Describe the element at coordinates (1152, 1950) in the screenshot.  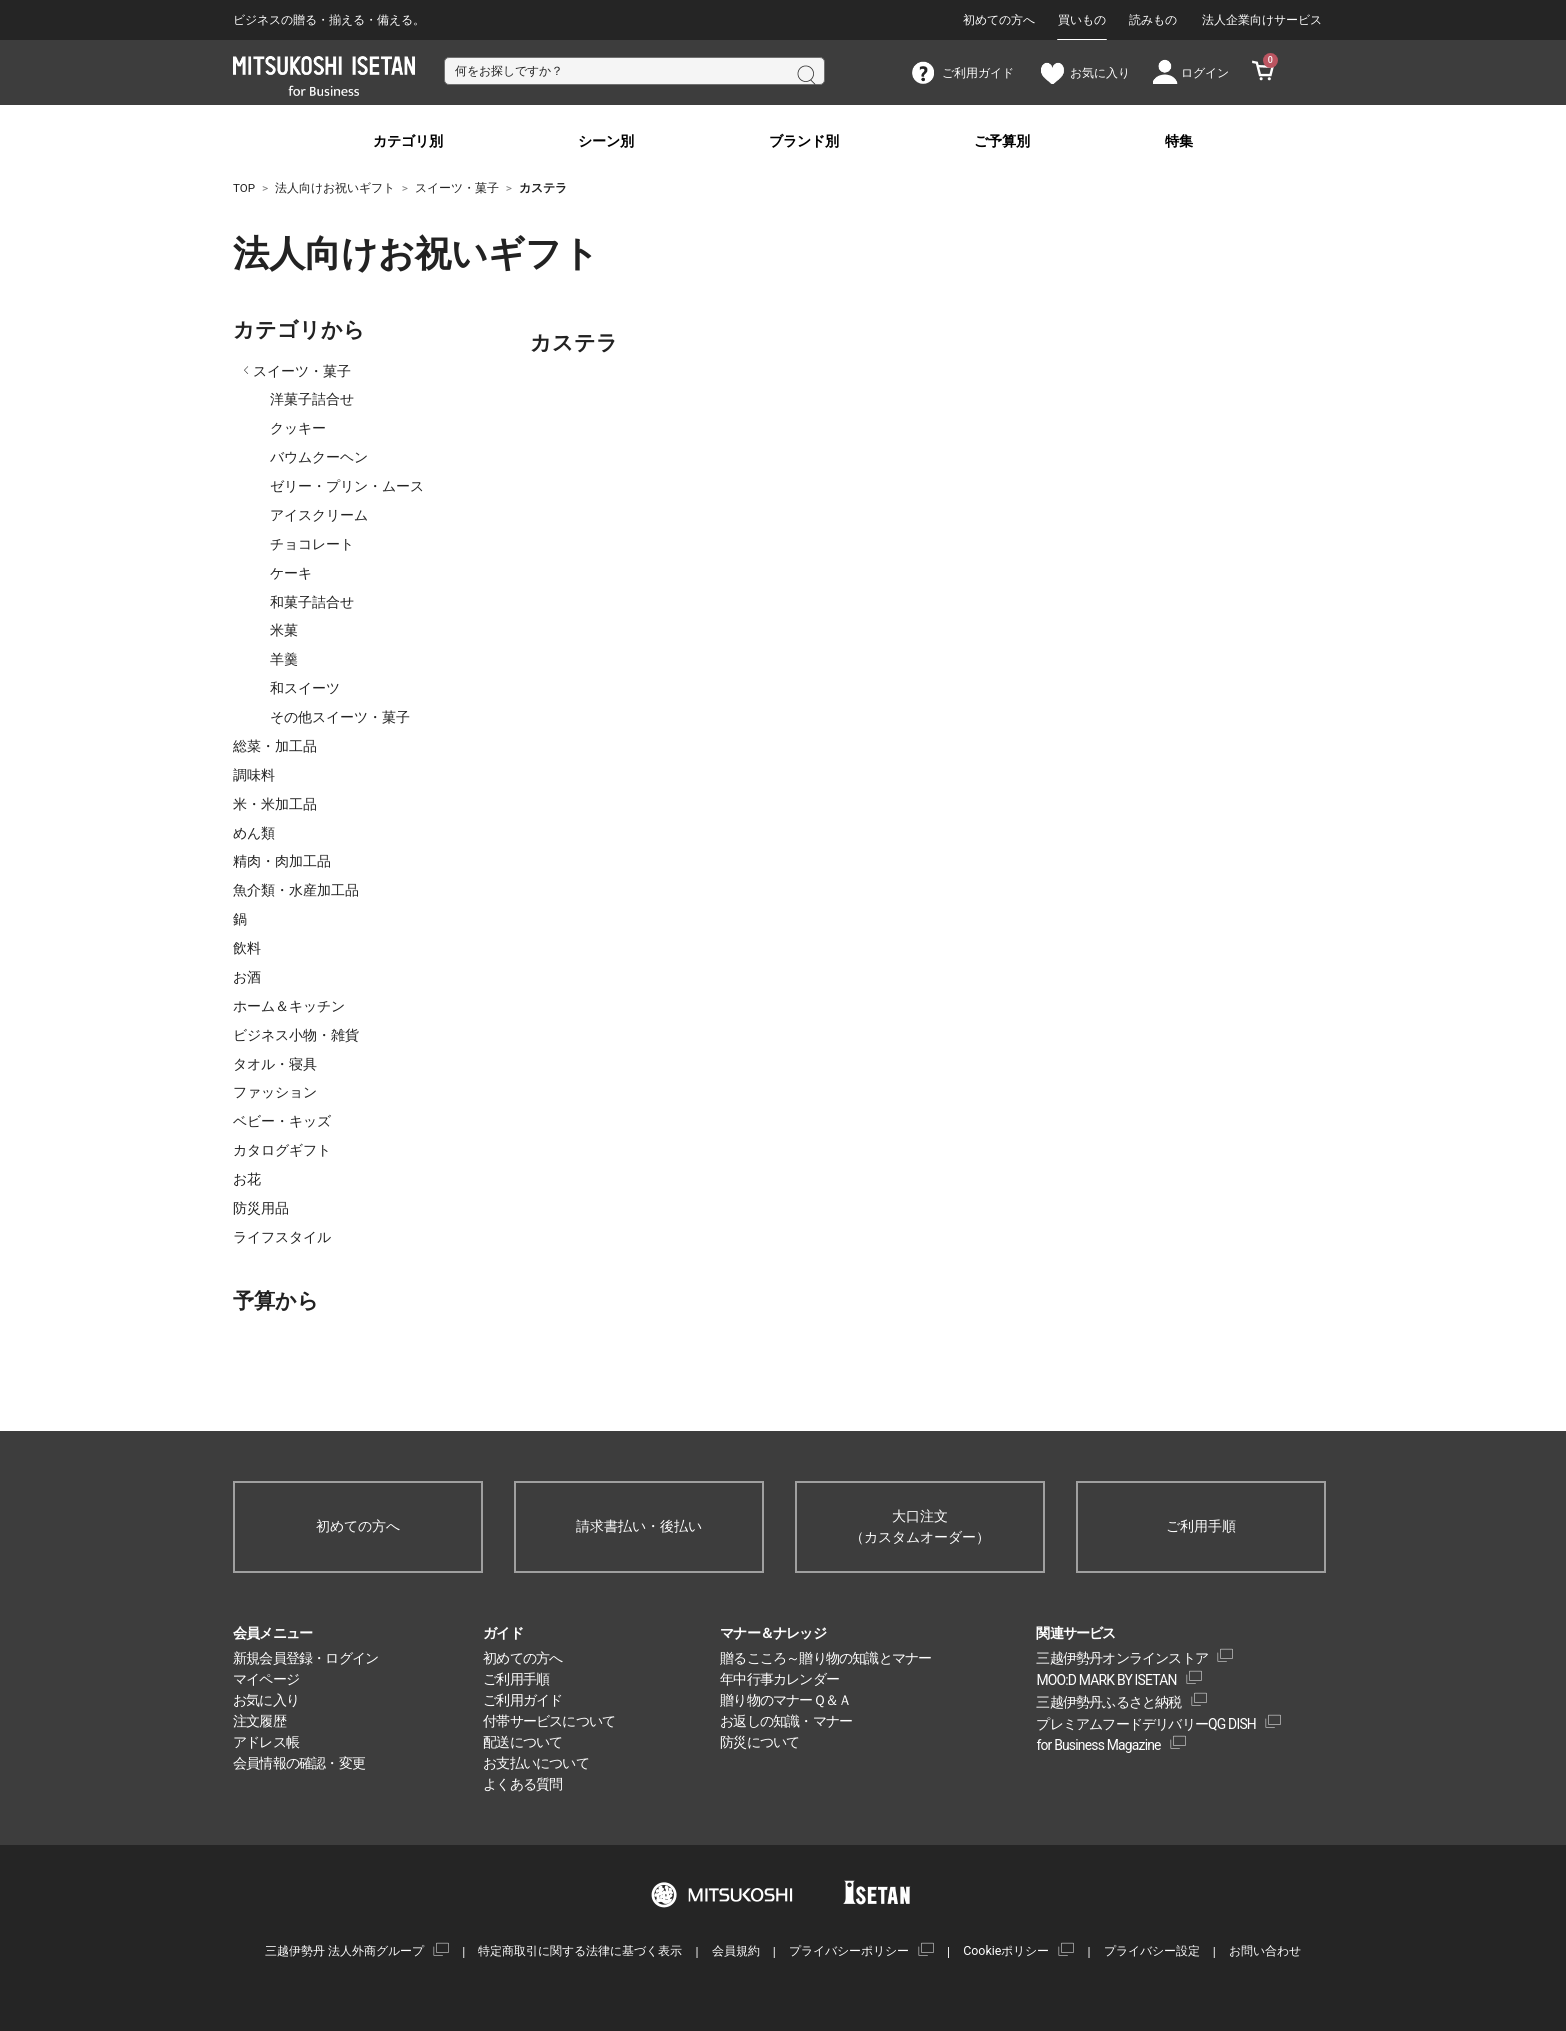
I see `プライバシー設定` at that location.